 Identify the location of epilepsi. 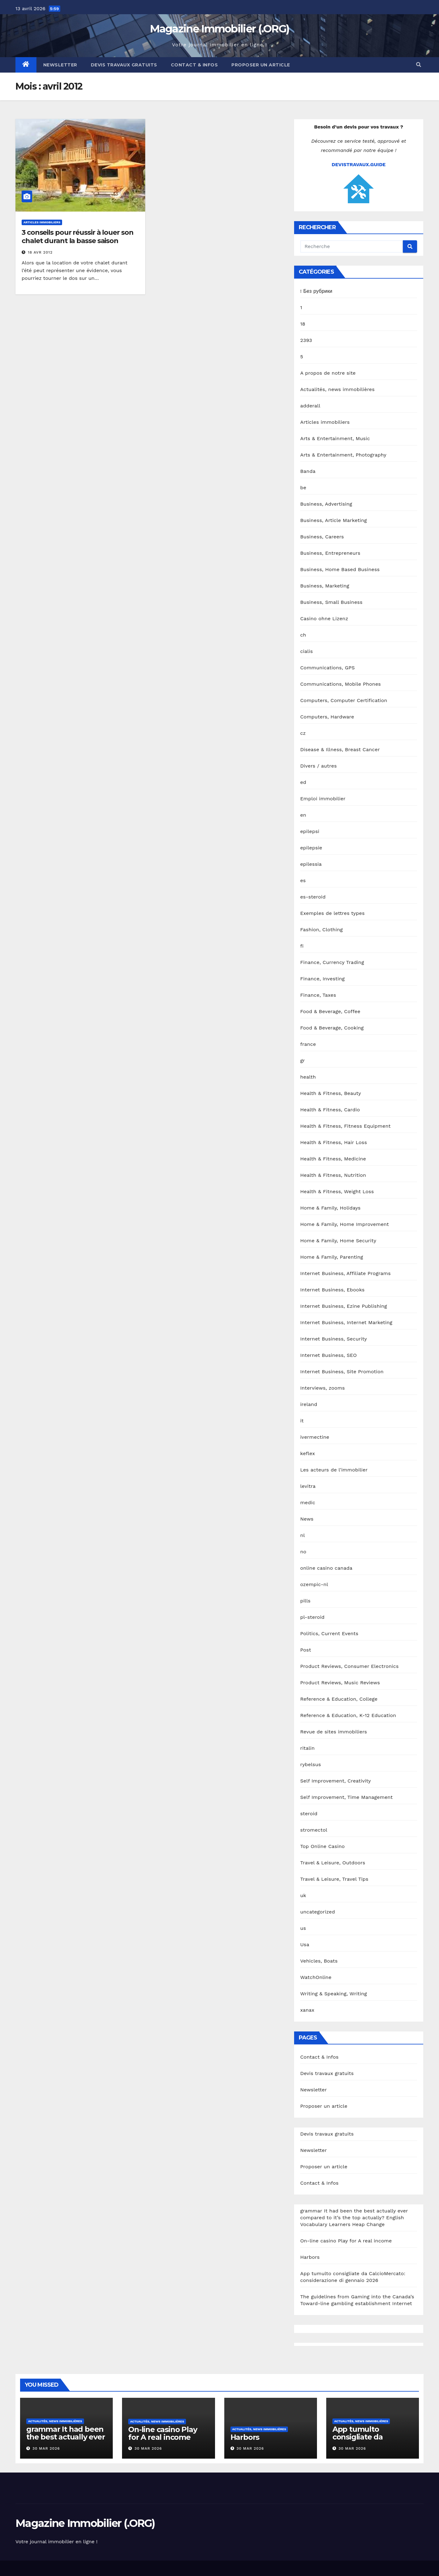
(309, 831).